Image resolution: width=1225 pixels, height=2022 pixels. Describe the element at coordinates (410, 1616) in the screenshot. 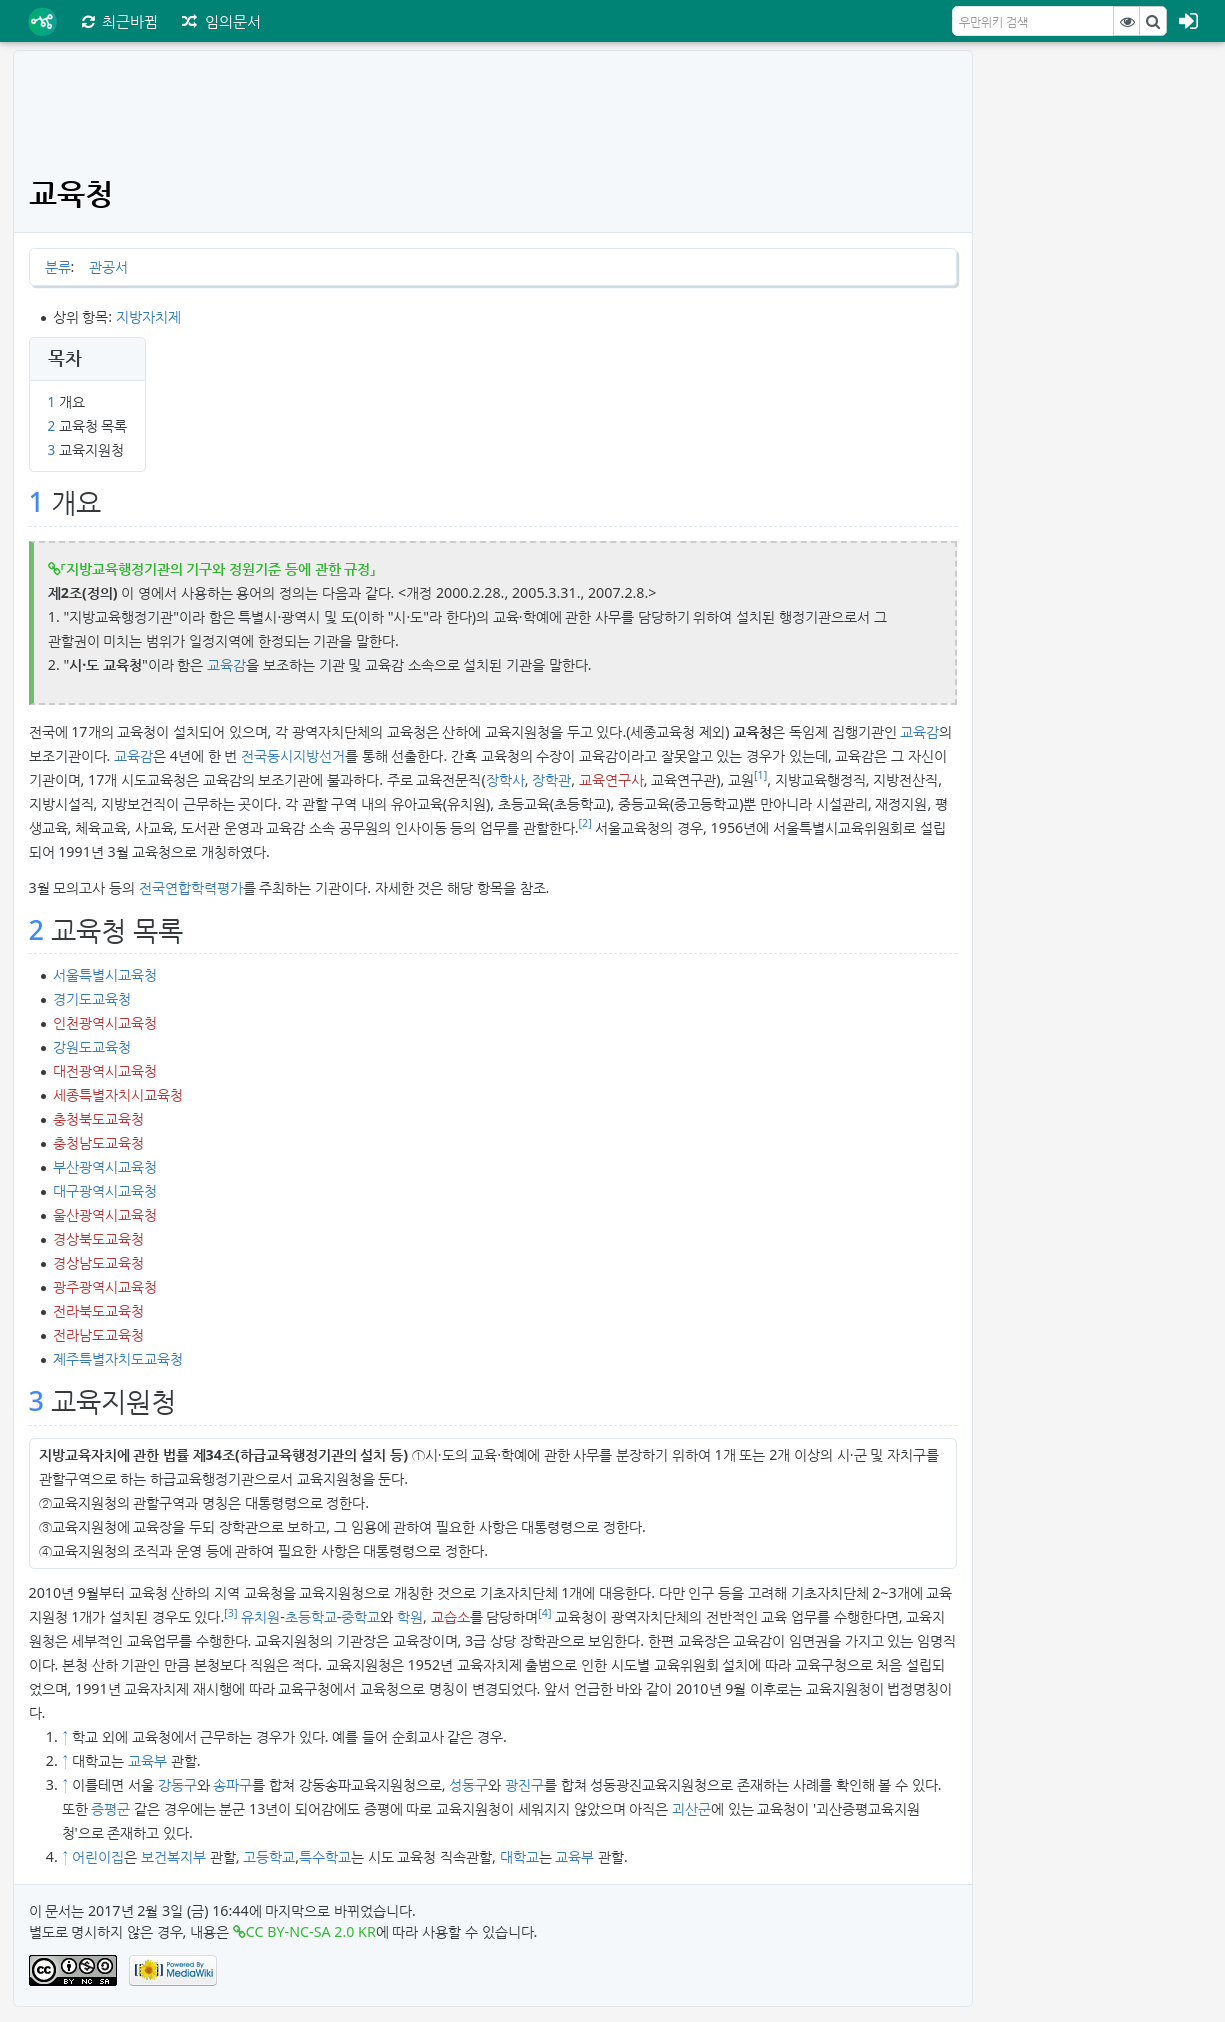

I see `학원` at that location.